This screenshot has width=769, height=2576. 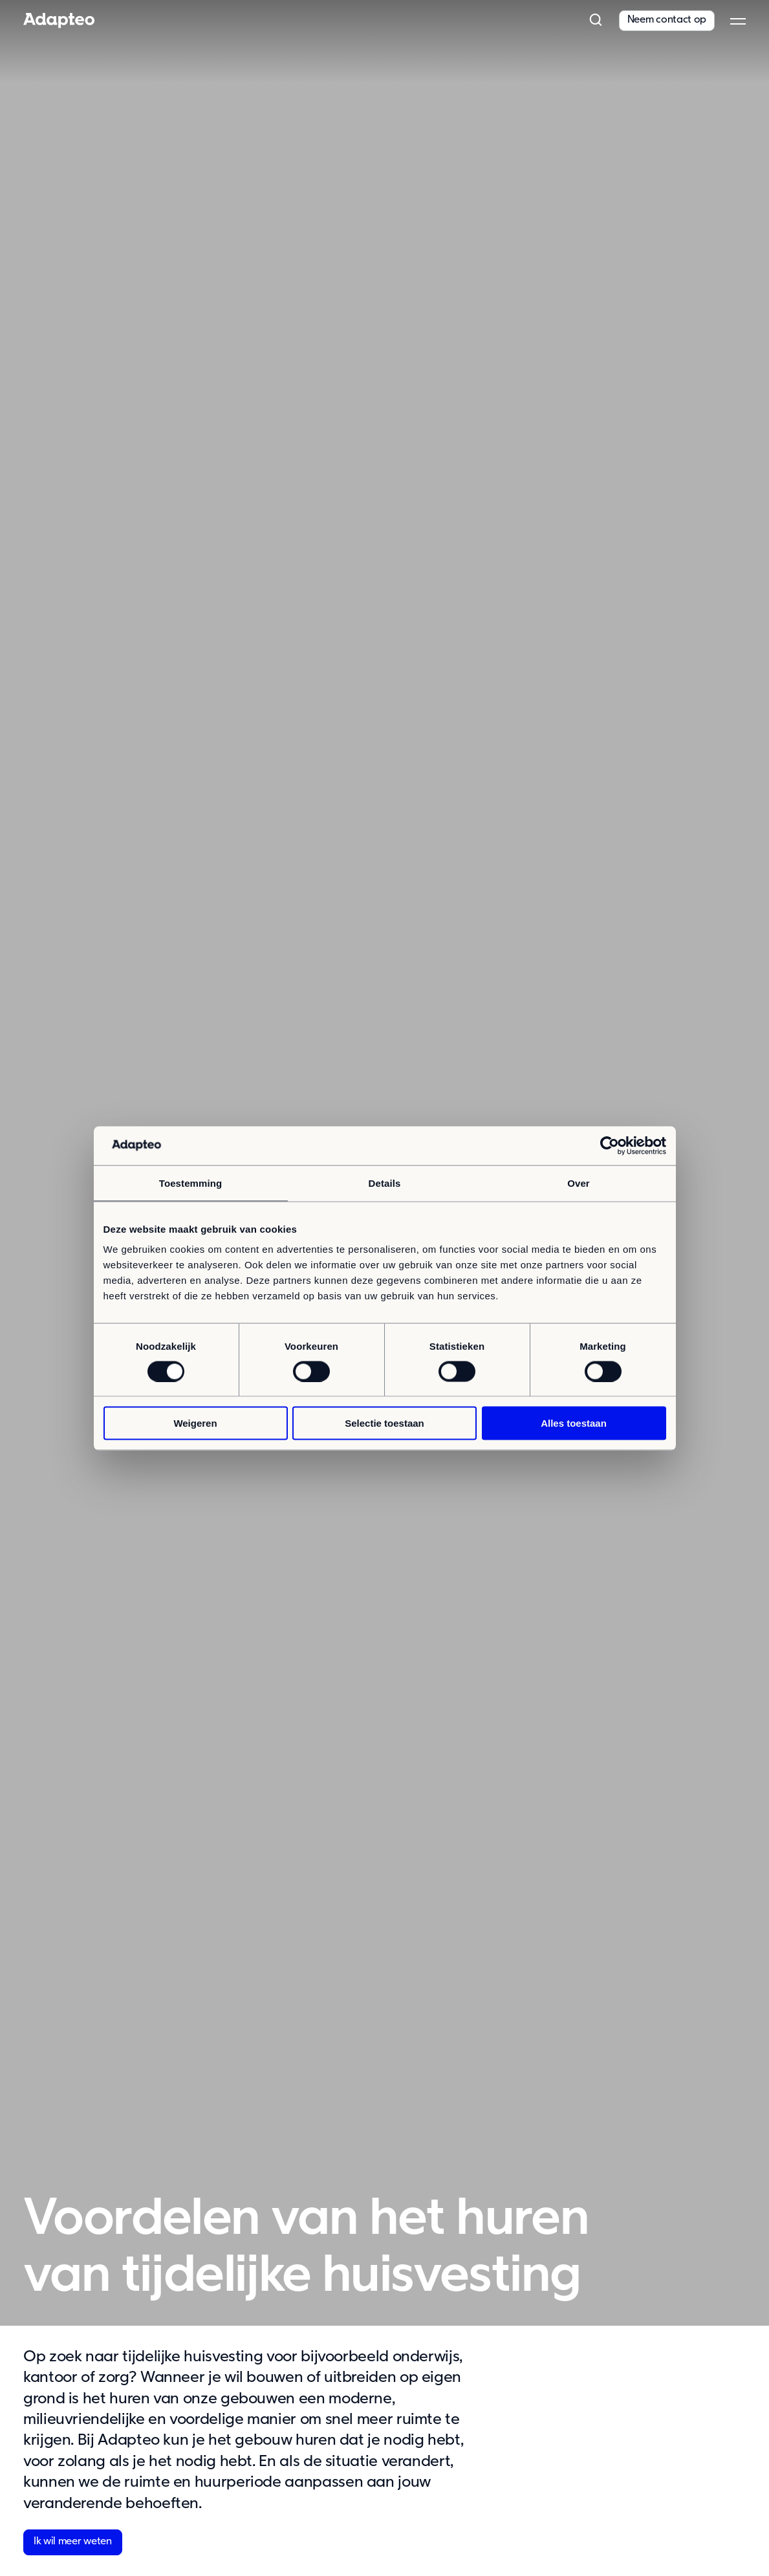 What do you see at coordinates (385, 1182) in the screenshot?
I see `Details [tab]` at bounding box center [385, 1182].